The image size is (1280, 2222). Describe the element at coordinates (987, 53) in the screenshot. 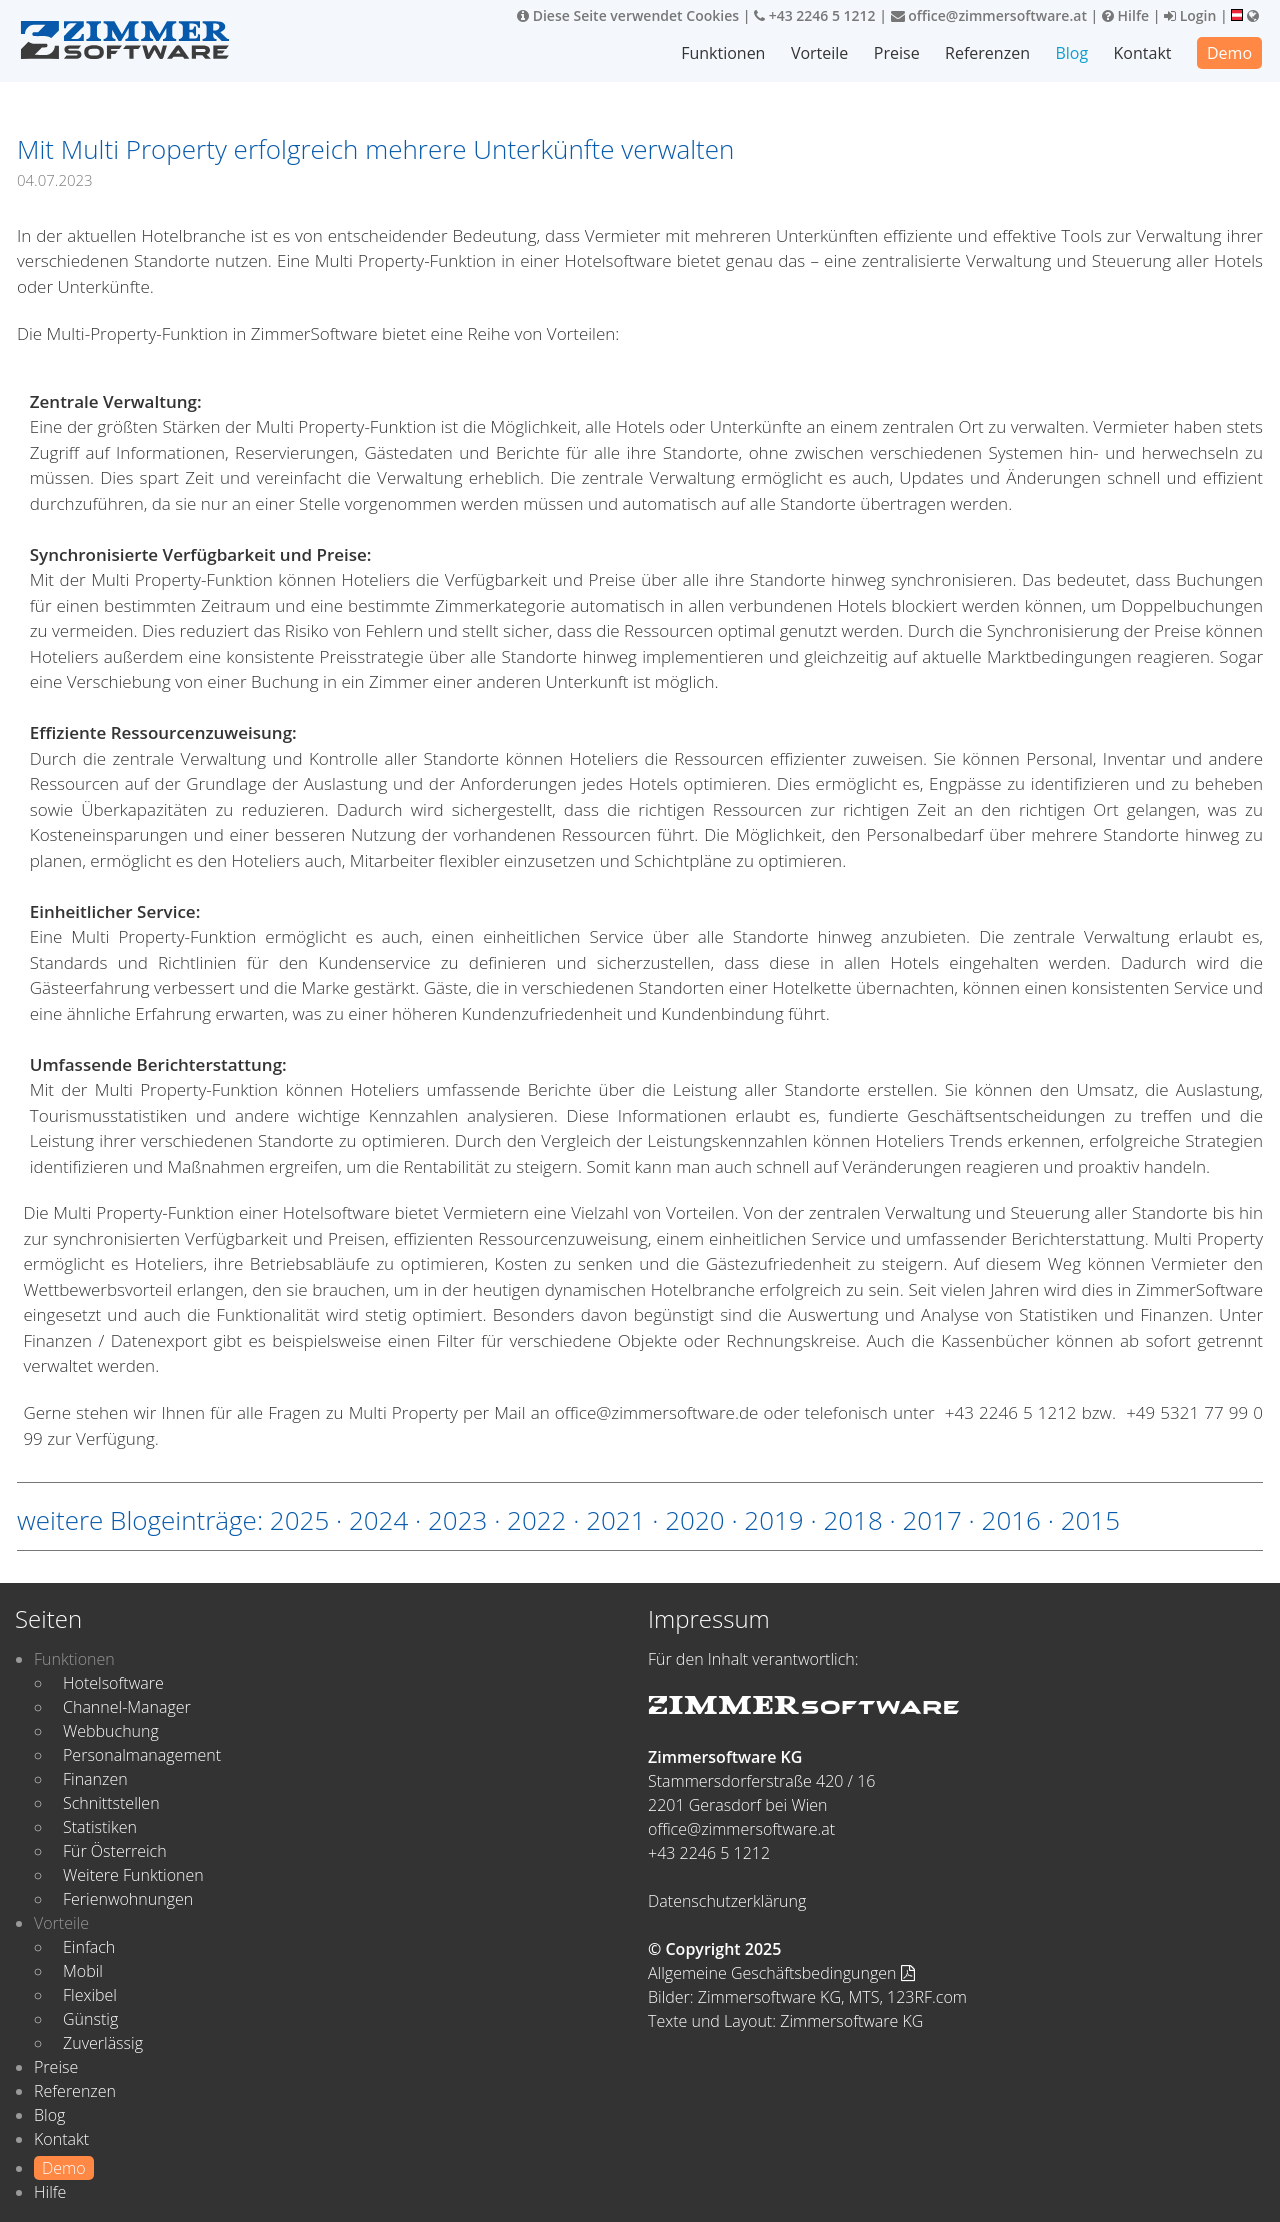

I see `Referenzen` at that location.